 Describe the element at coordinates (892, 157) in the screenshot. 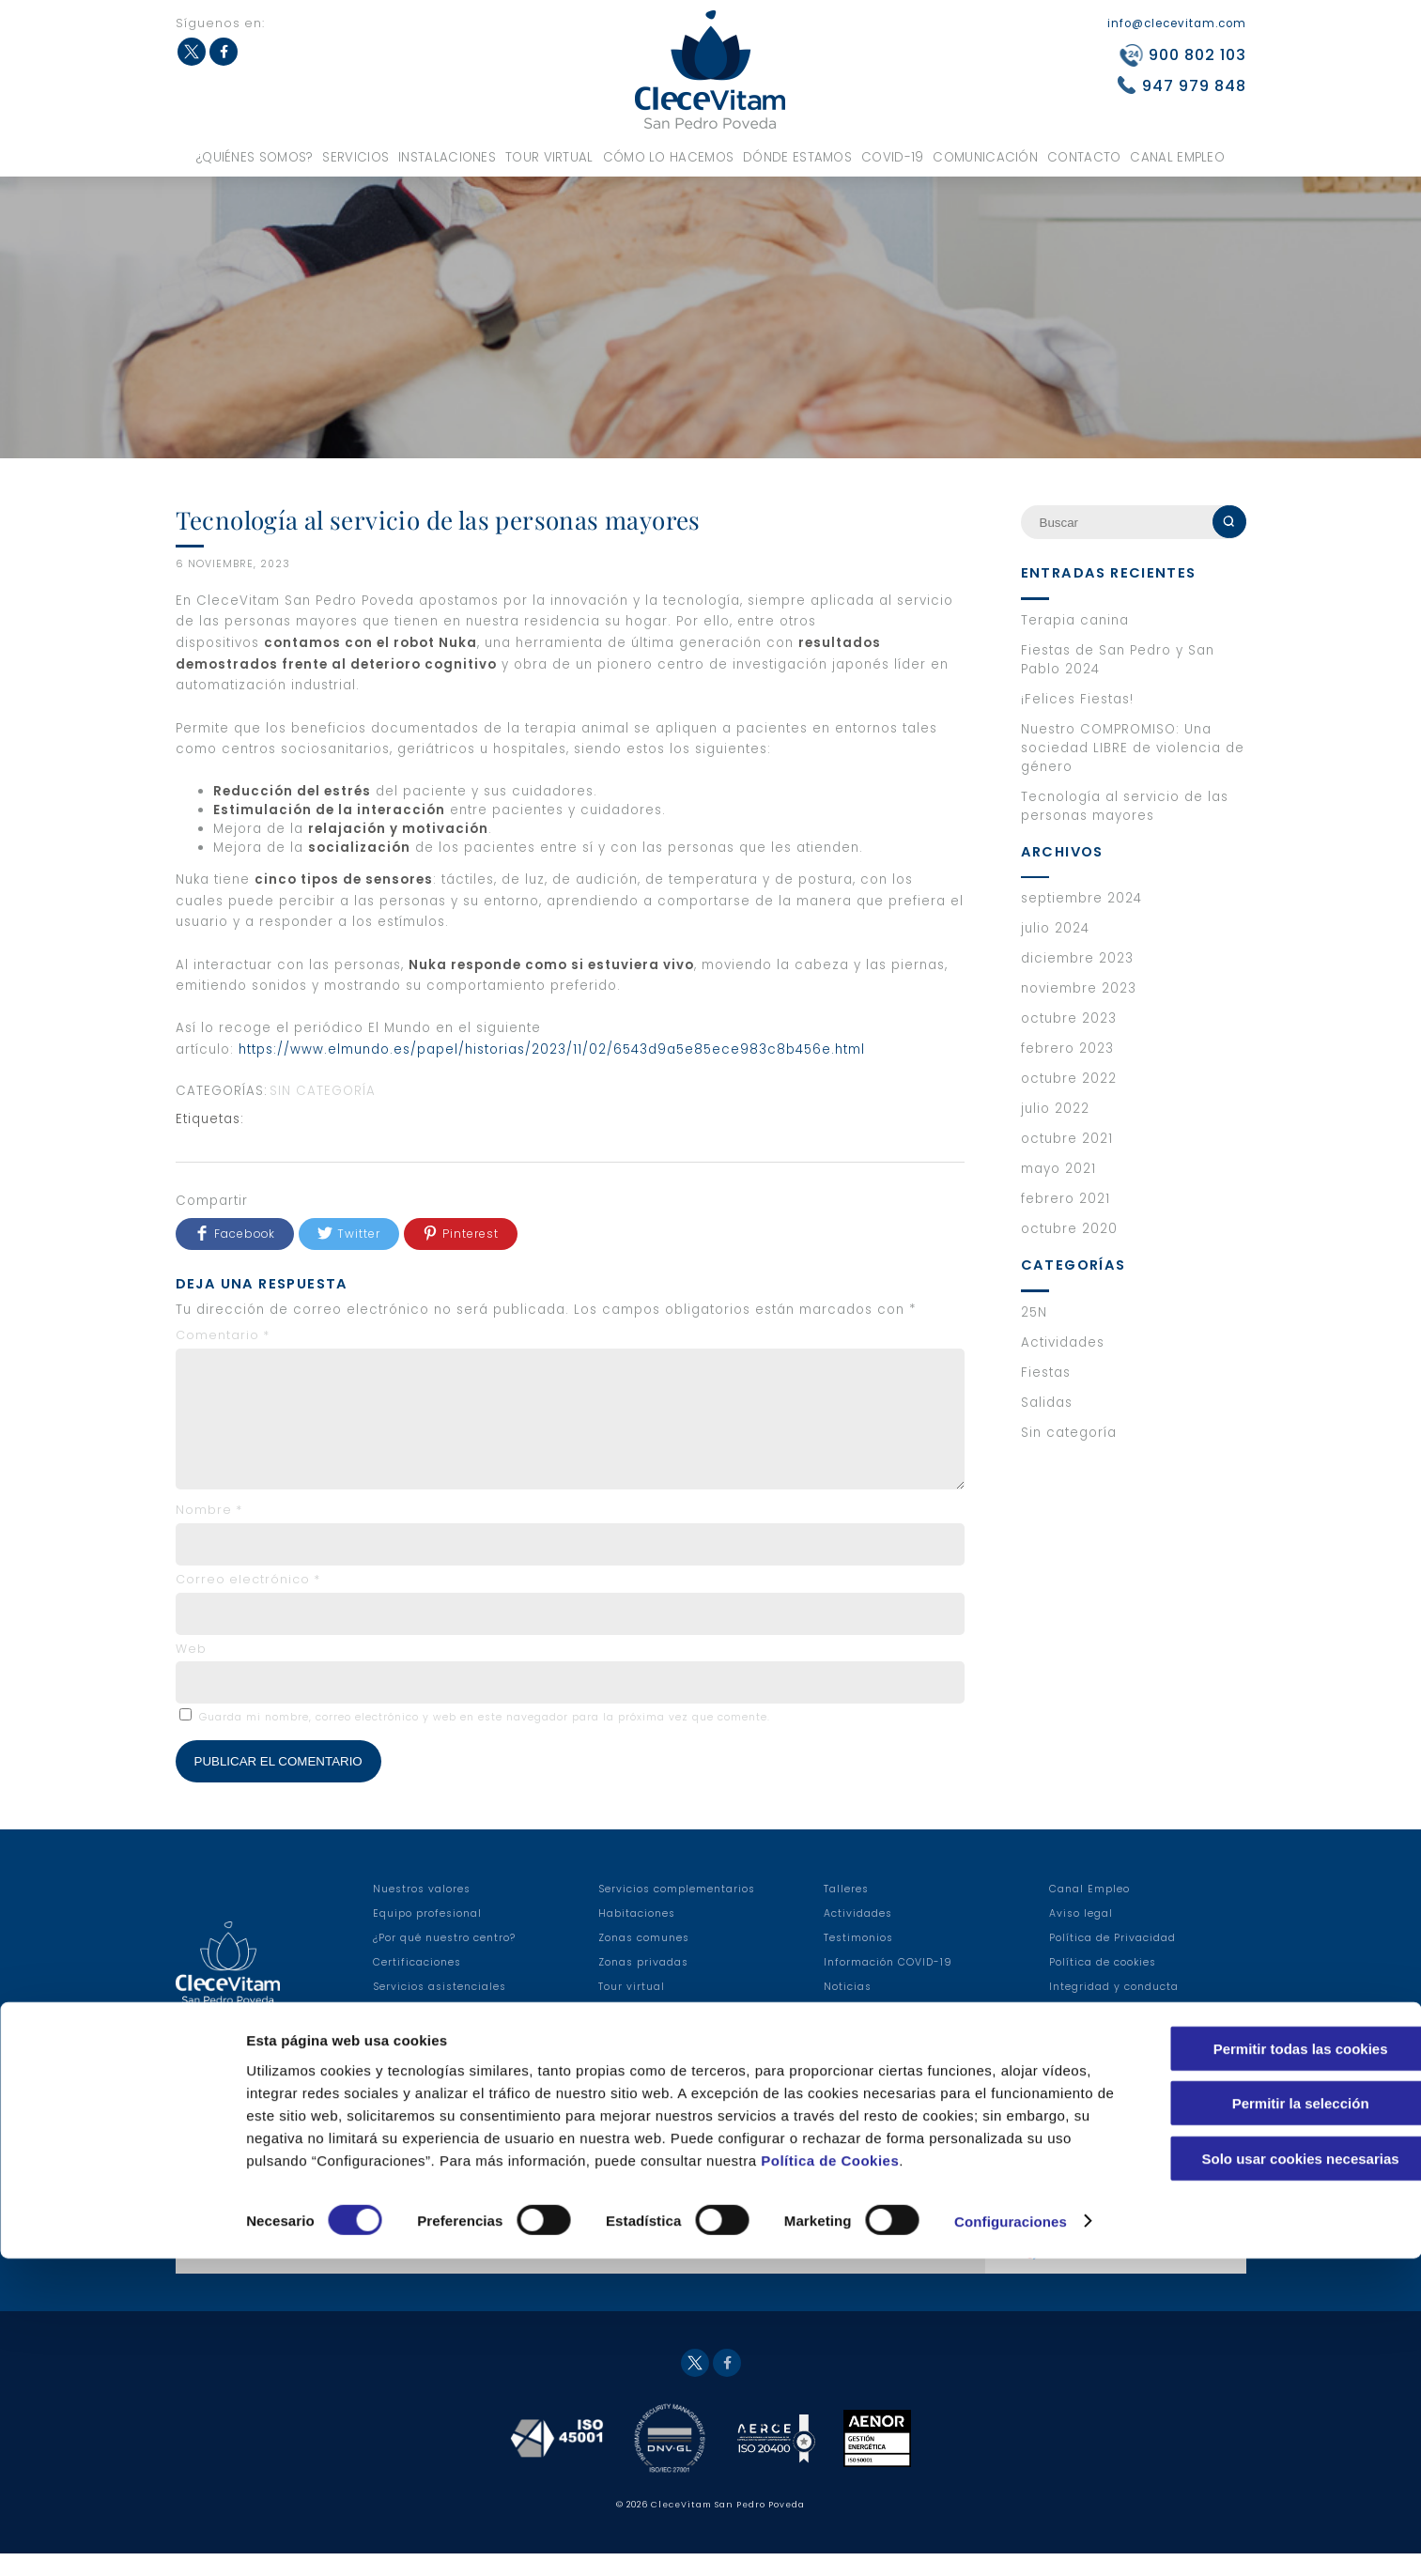

I see `COVID-19` at that location.